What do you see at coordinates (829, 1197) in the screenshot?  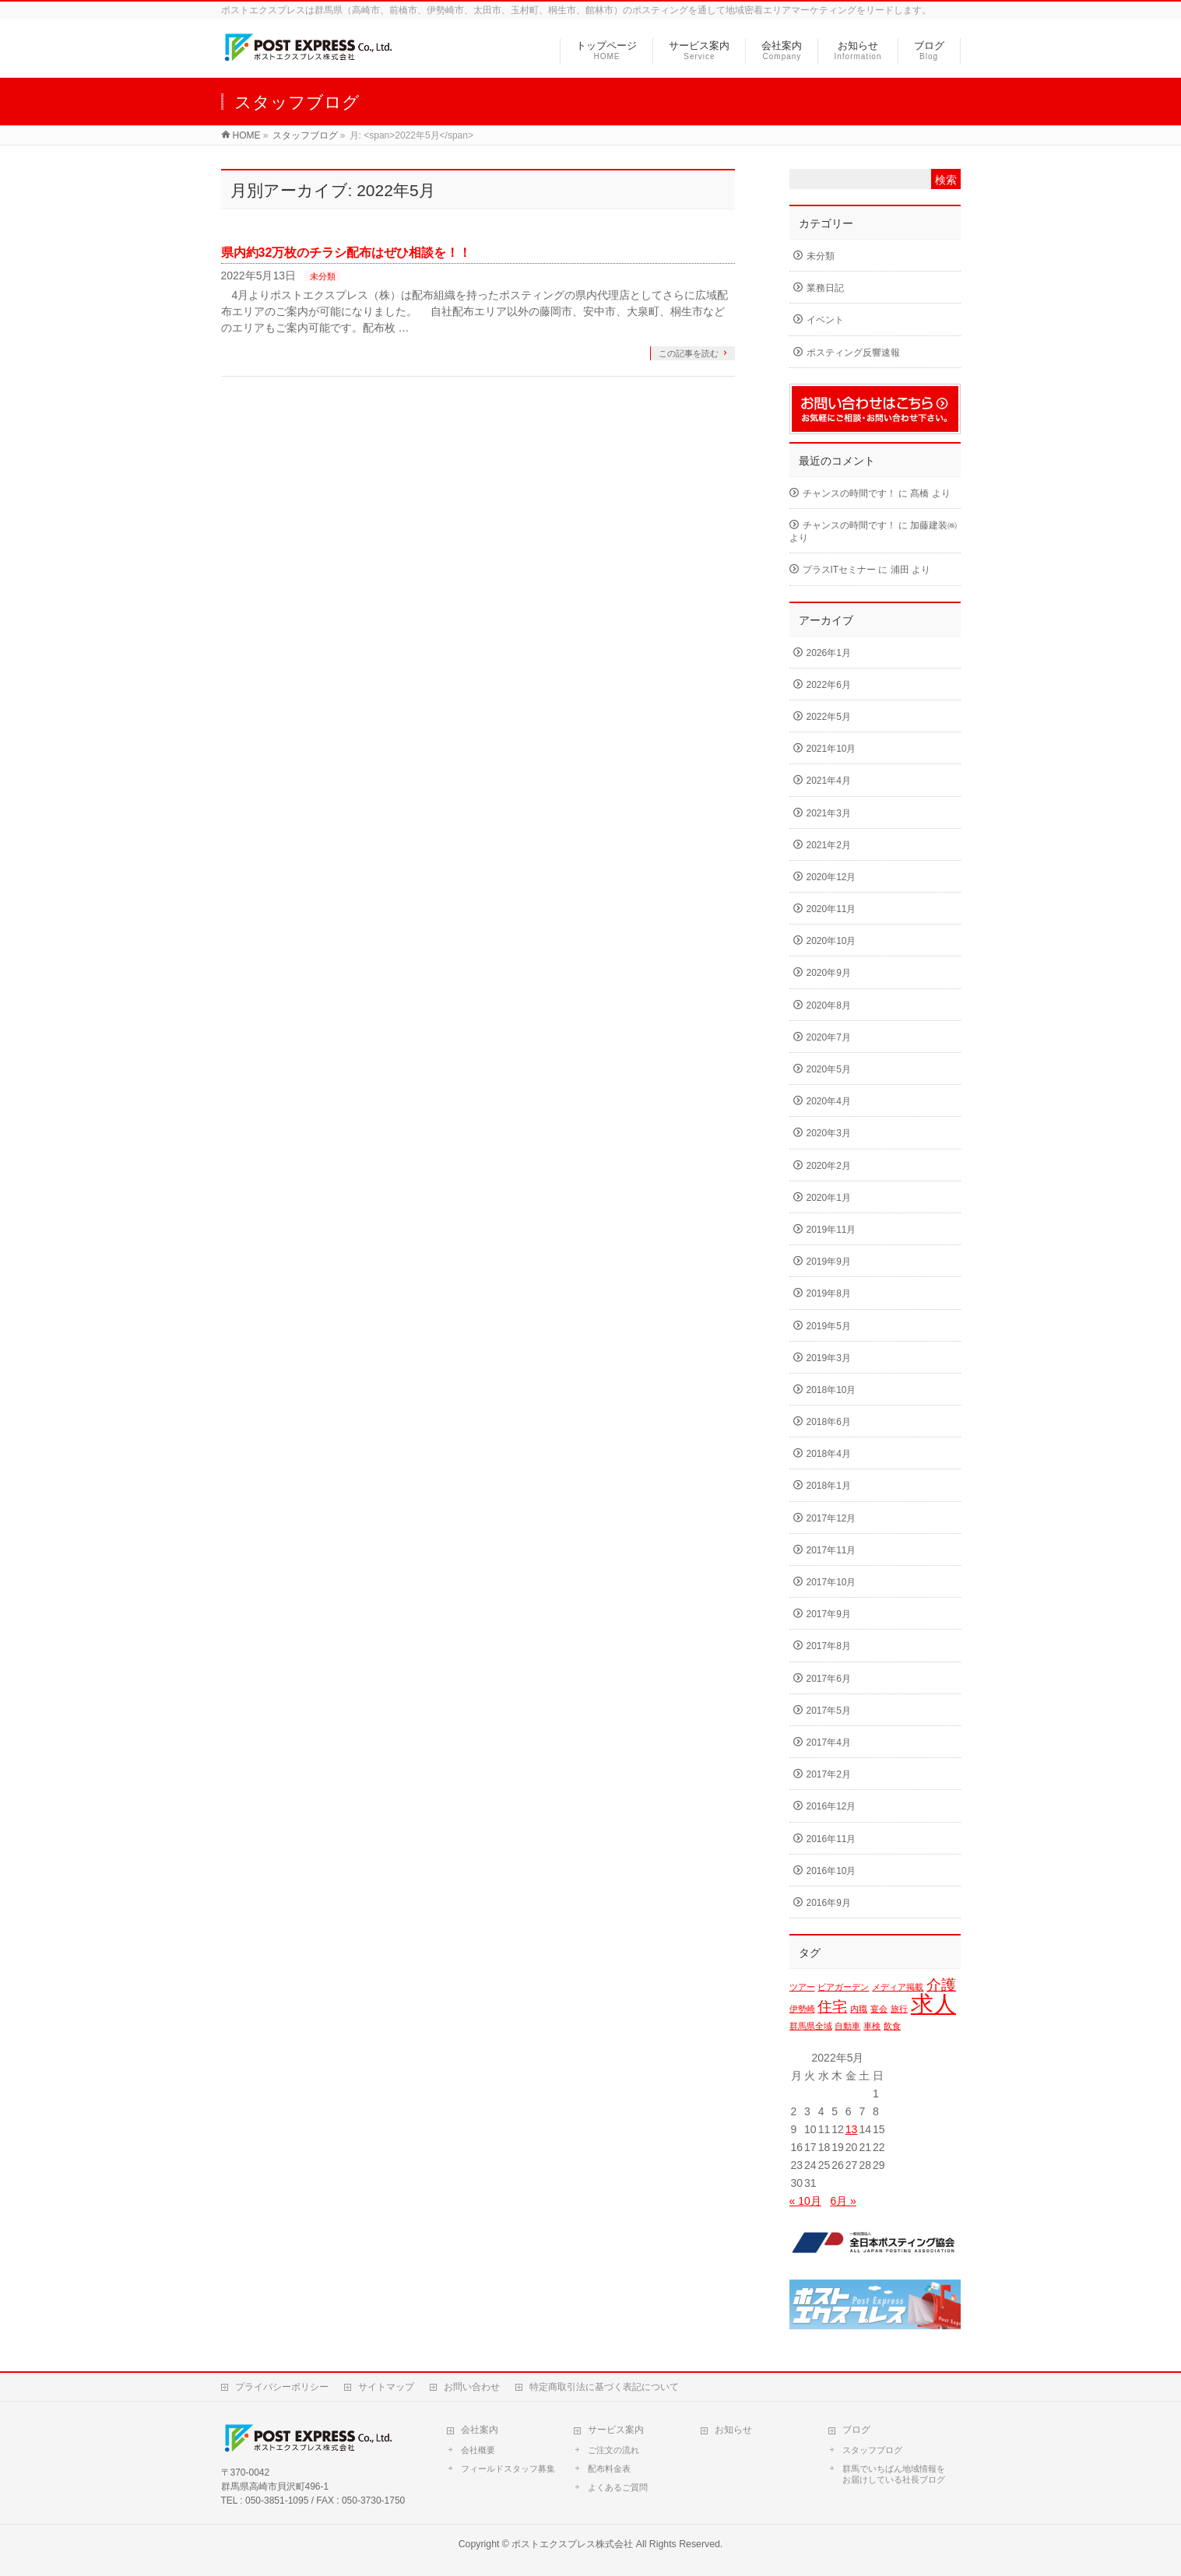 I see `2020年1月` at bounding box center [829, 1197].